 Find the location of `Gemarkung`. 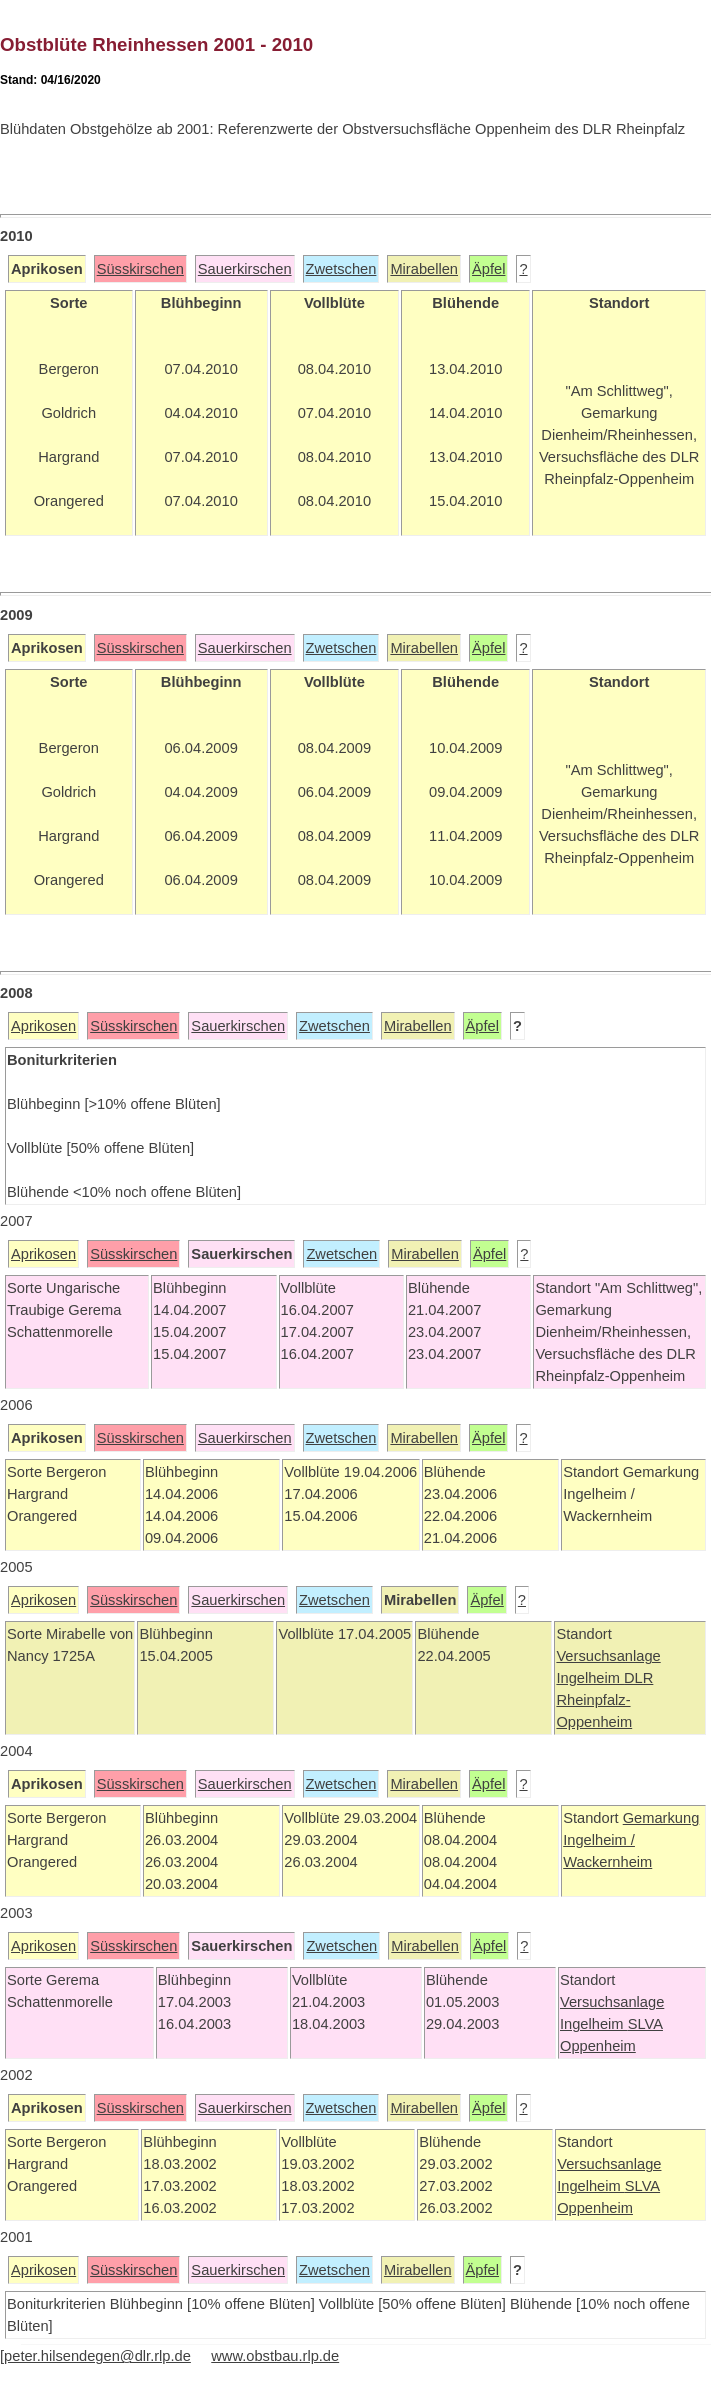

Gemarkung is located at coordinates (661, 1818).